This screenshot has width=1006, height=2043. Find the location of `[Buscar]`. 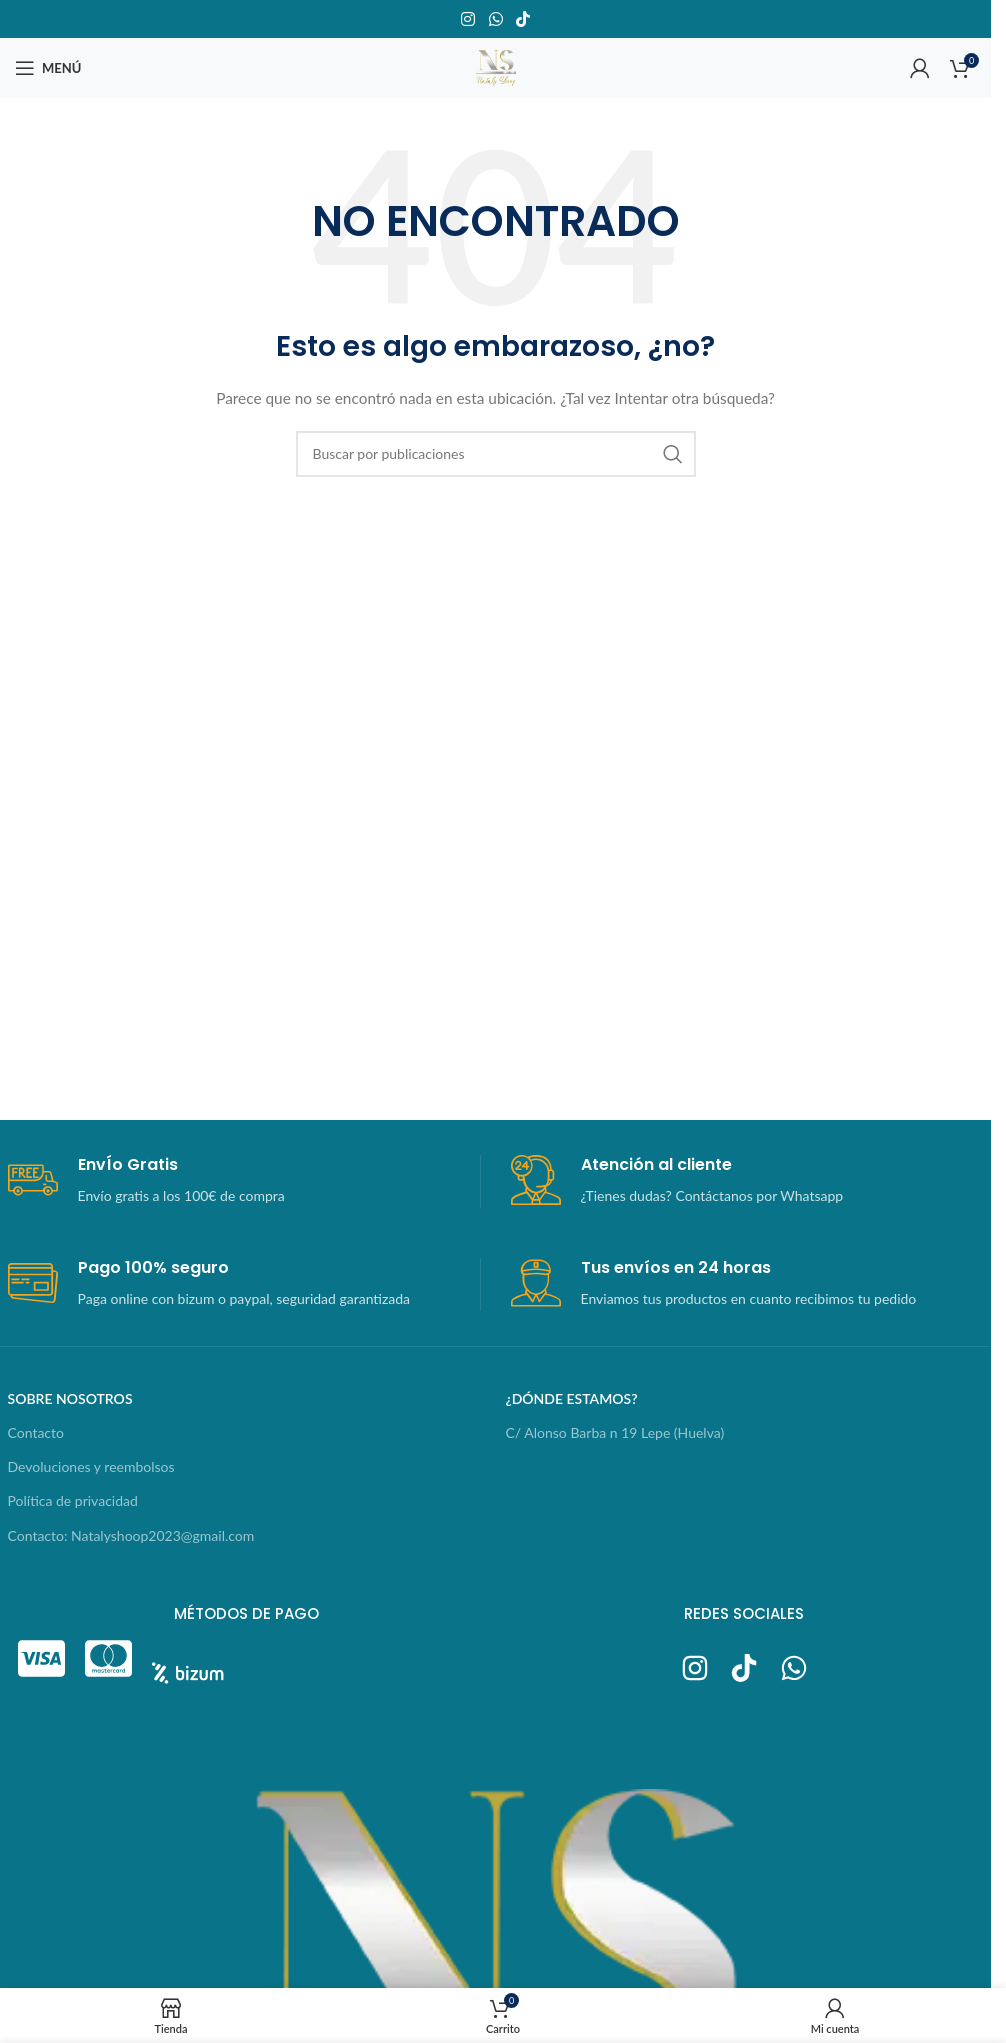

[Buscar] is located at coordinates (496, 454).